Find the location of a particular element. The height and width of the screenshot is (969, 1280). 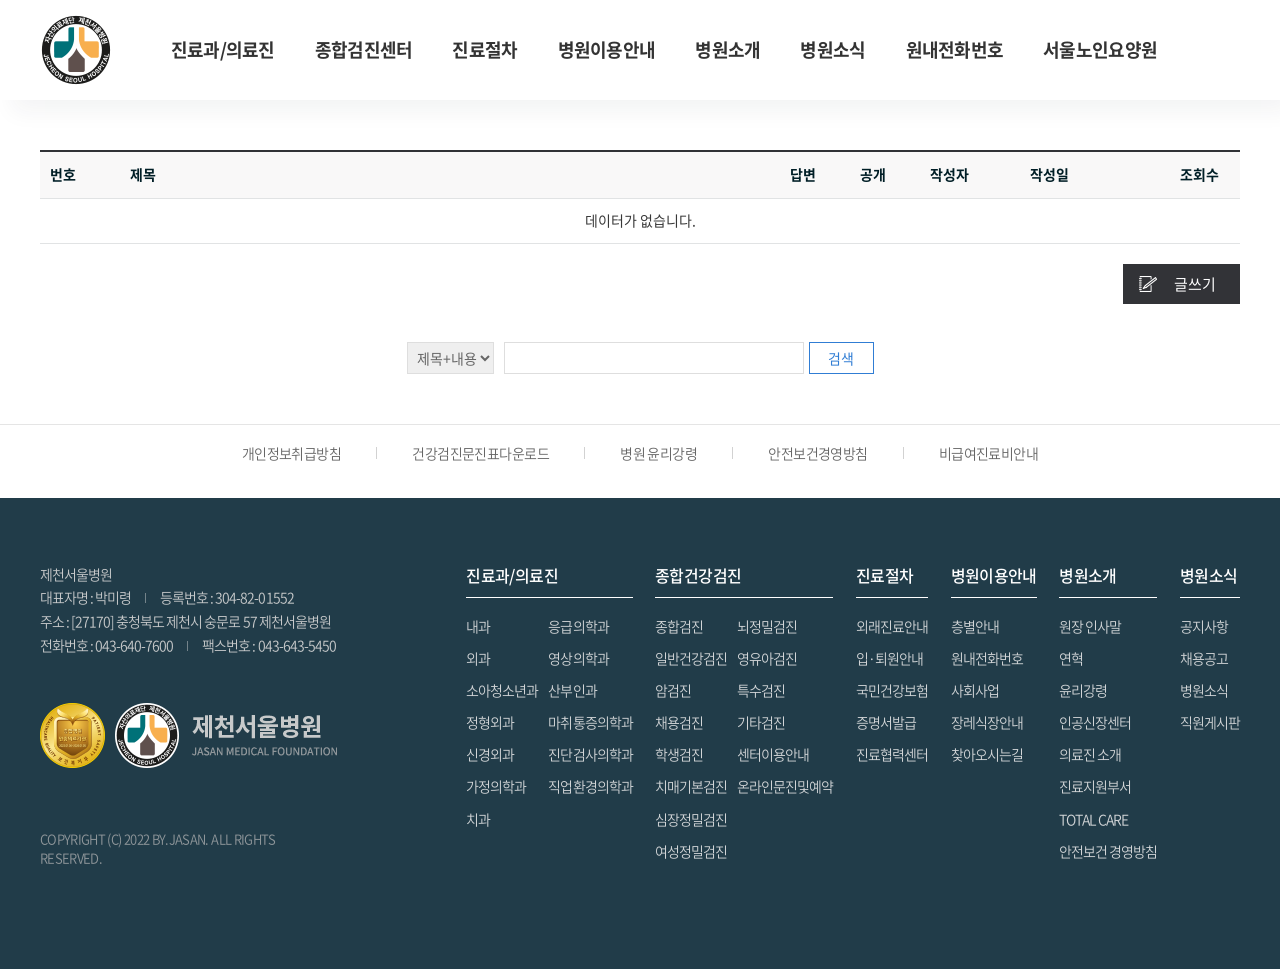

신경외과 is located at coordinates (490, 754).